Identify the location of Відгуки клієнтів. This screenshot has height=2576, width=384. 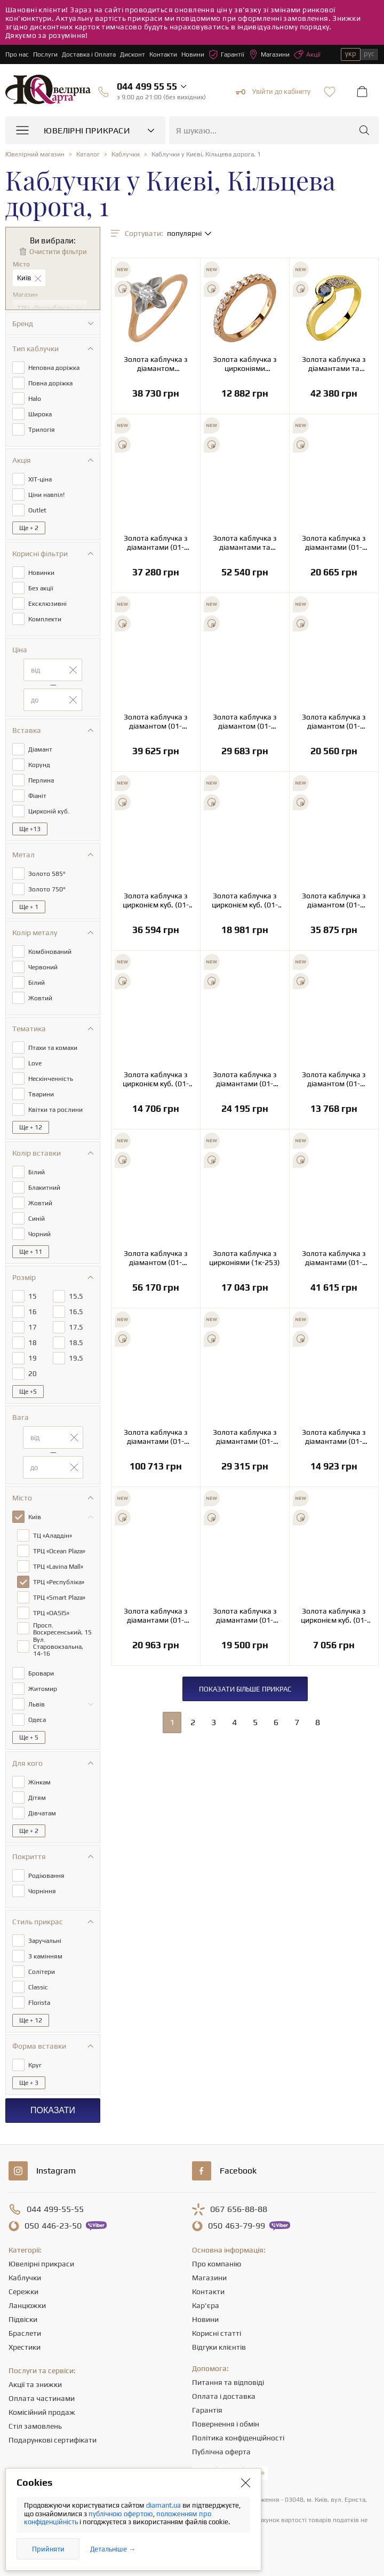
(219, 2347).